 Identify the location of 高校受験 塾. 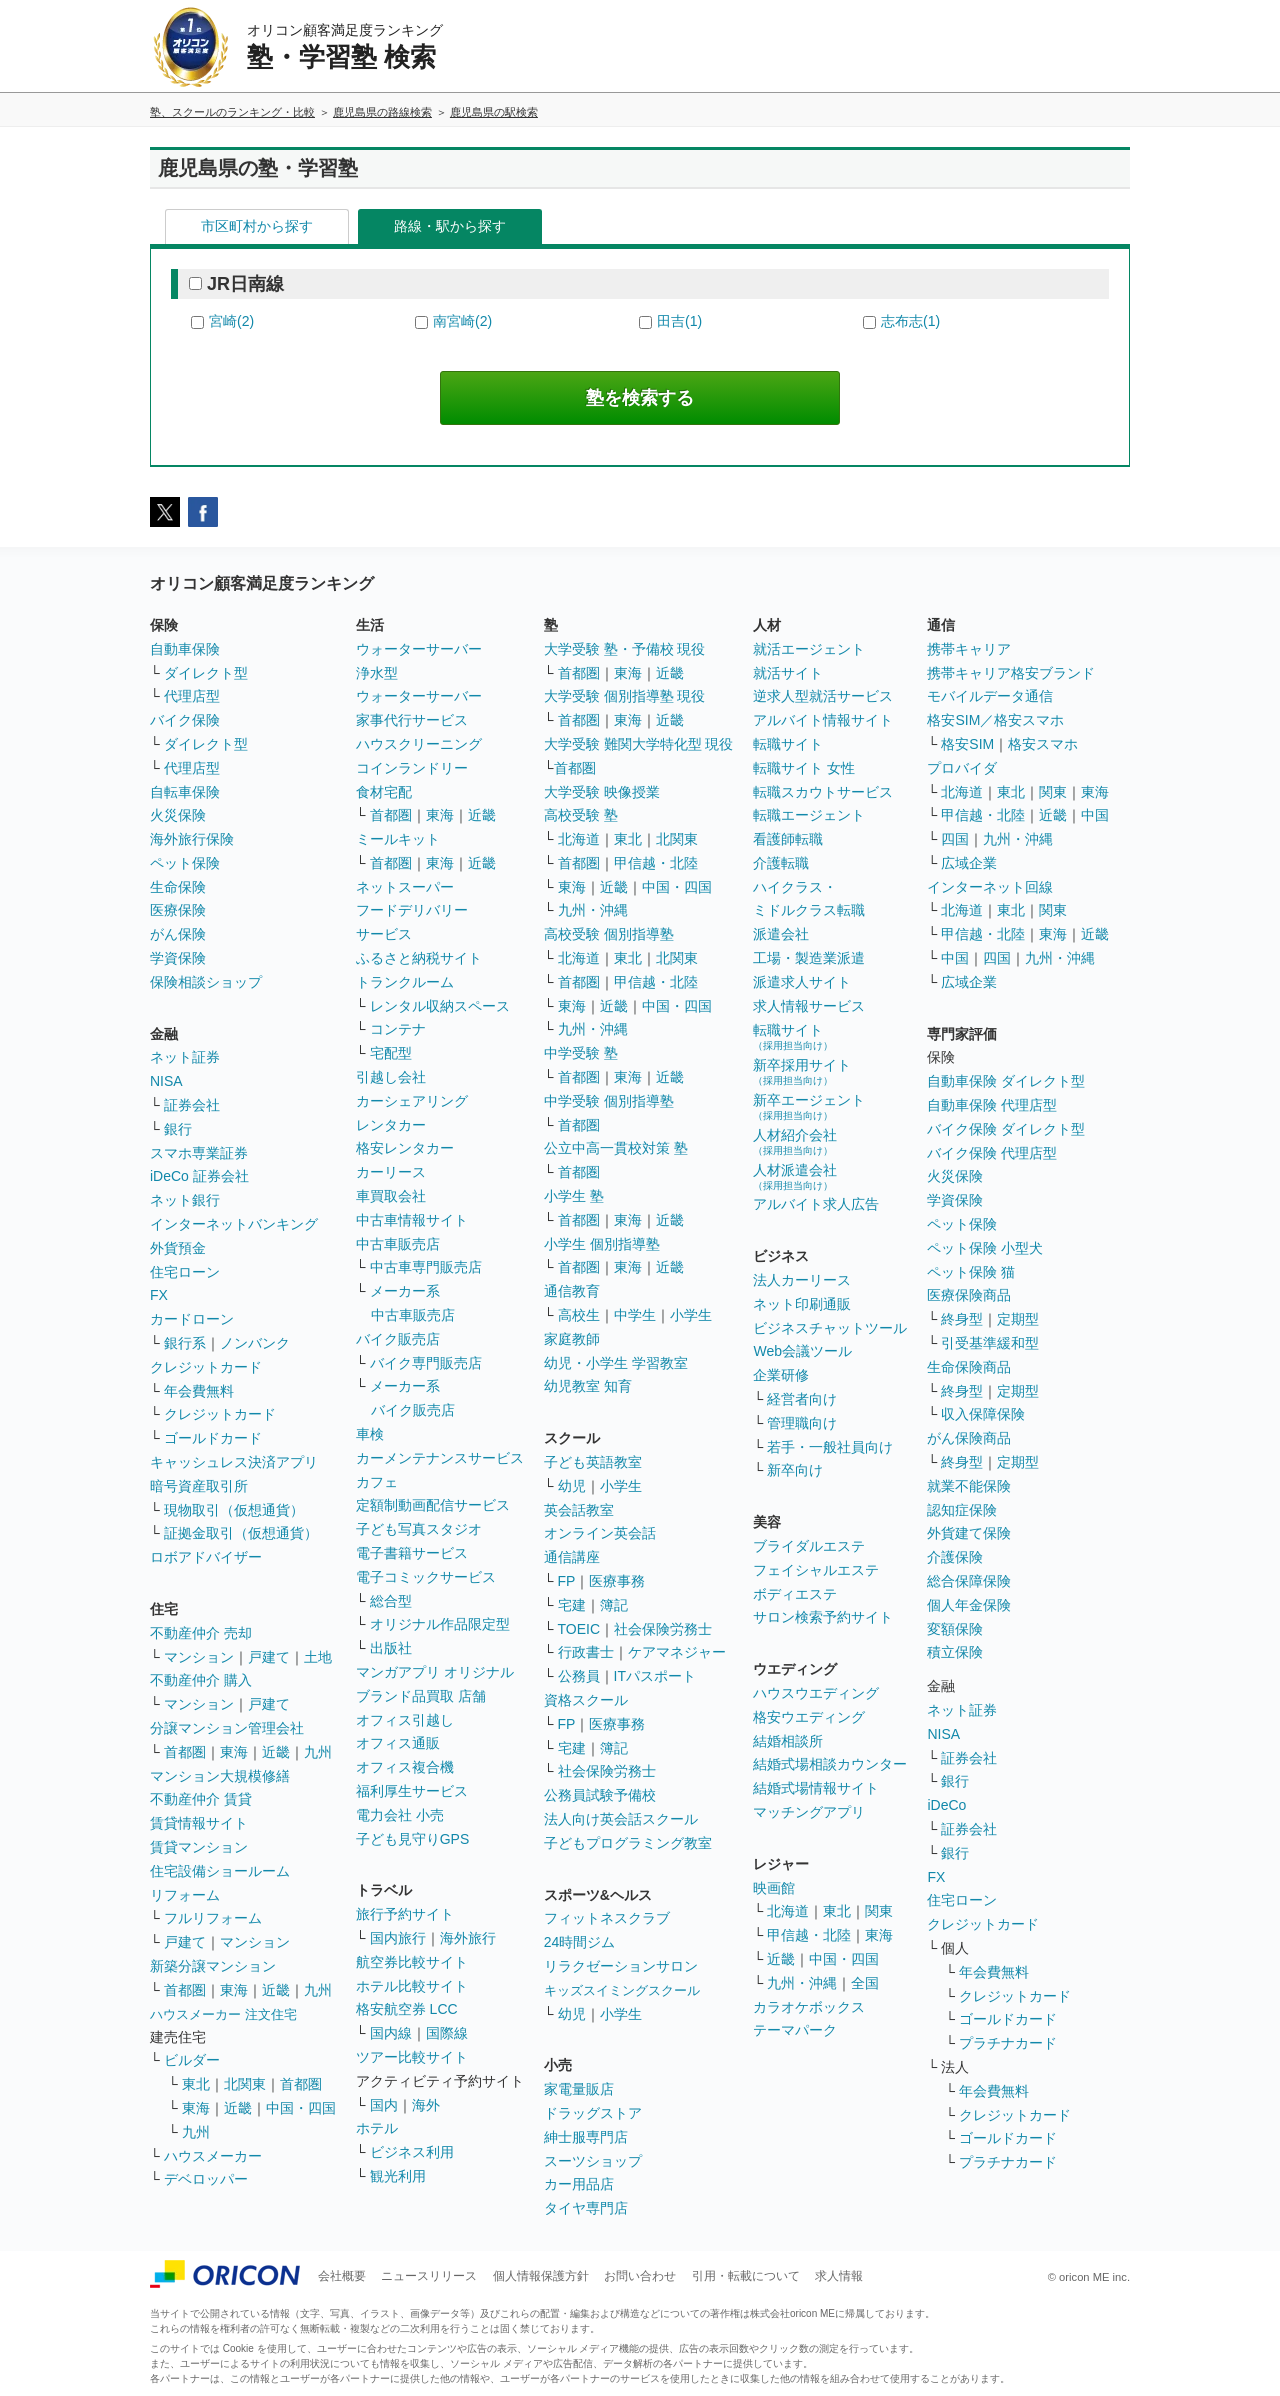
(581, 815).